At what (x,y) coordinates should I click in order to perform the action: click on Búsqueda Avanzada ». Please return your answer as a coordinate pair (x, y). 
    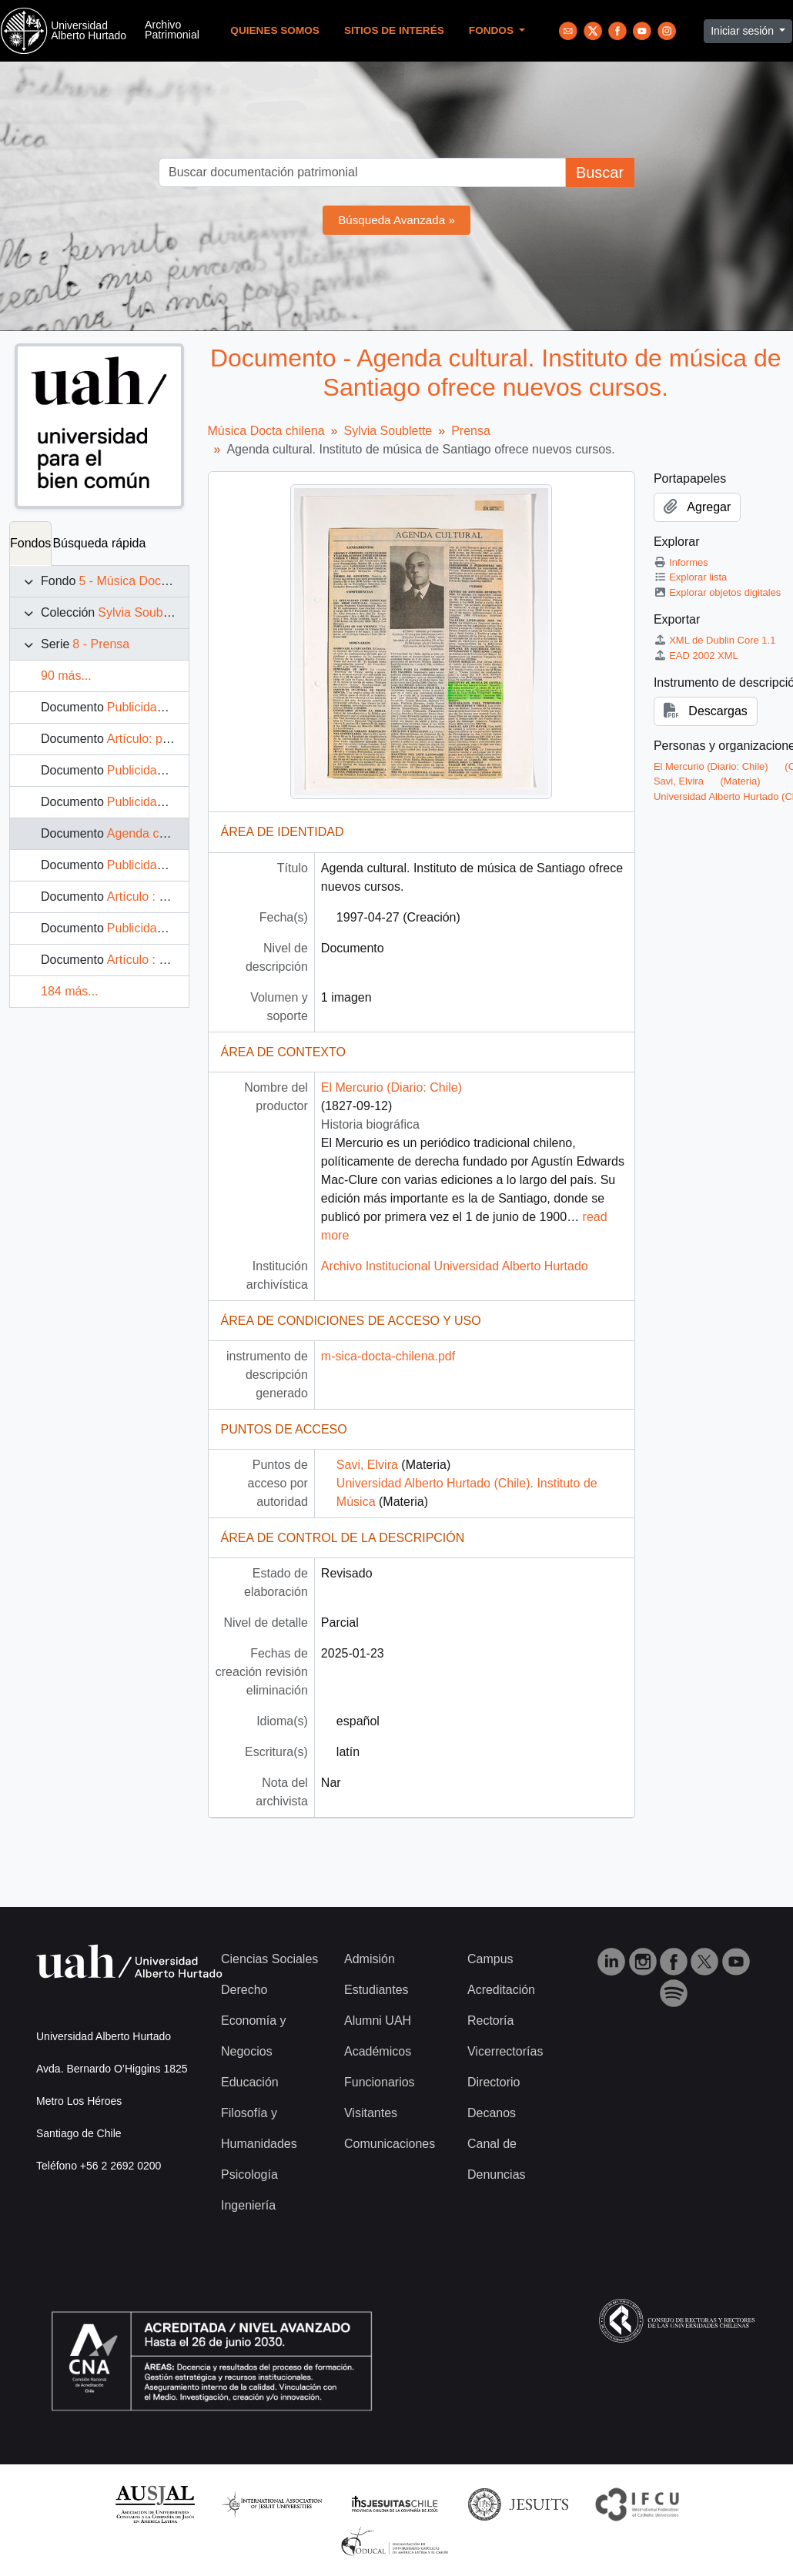
    Looking at the image, I should click on (396, 219).